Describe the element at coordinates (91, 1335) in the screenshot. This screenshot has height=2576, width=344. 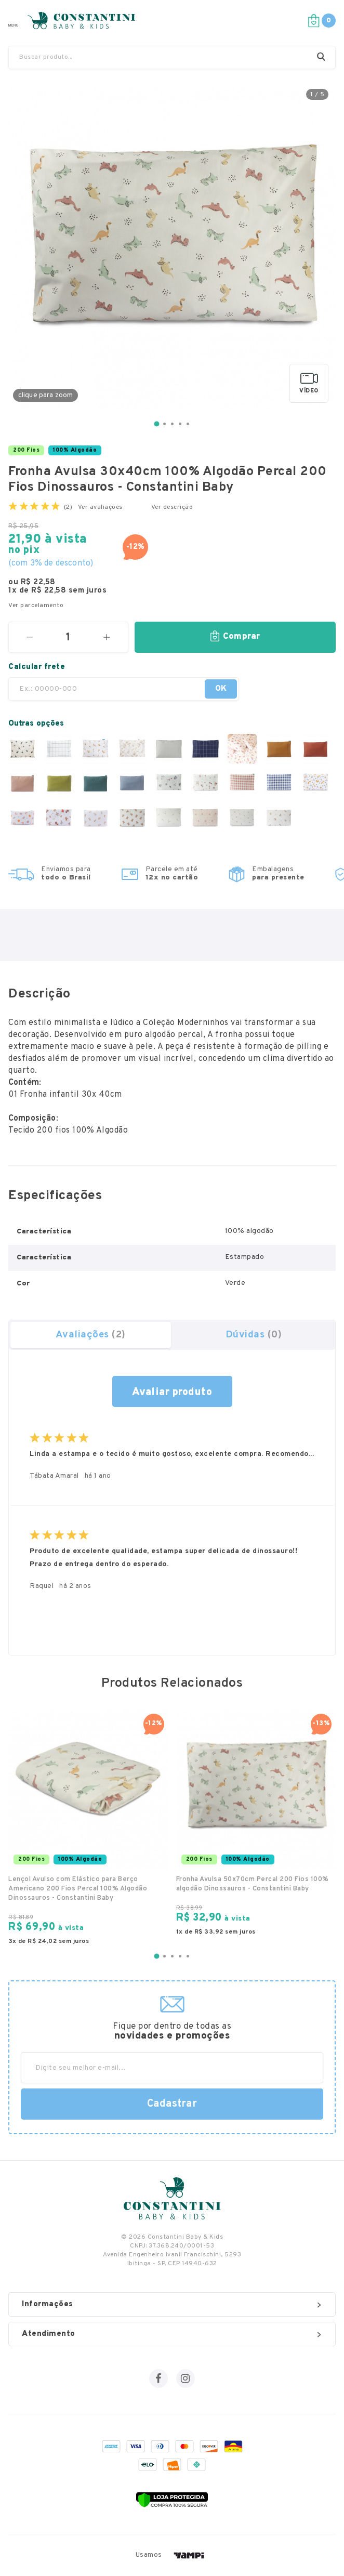
I see `Avaliações` at that location.